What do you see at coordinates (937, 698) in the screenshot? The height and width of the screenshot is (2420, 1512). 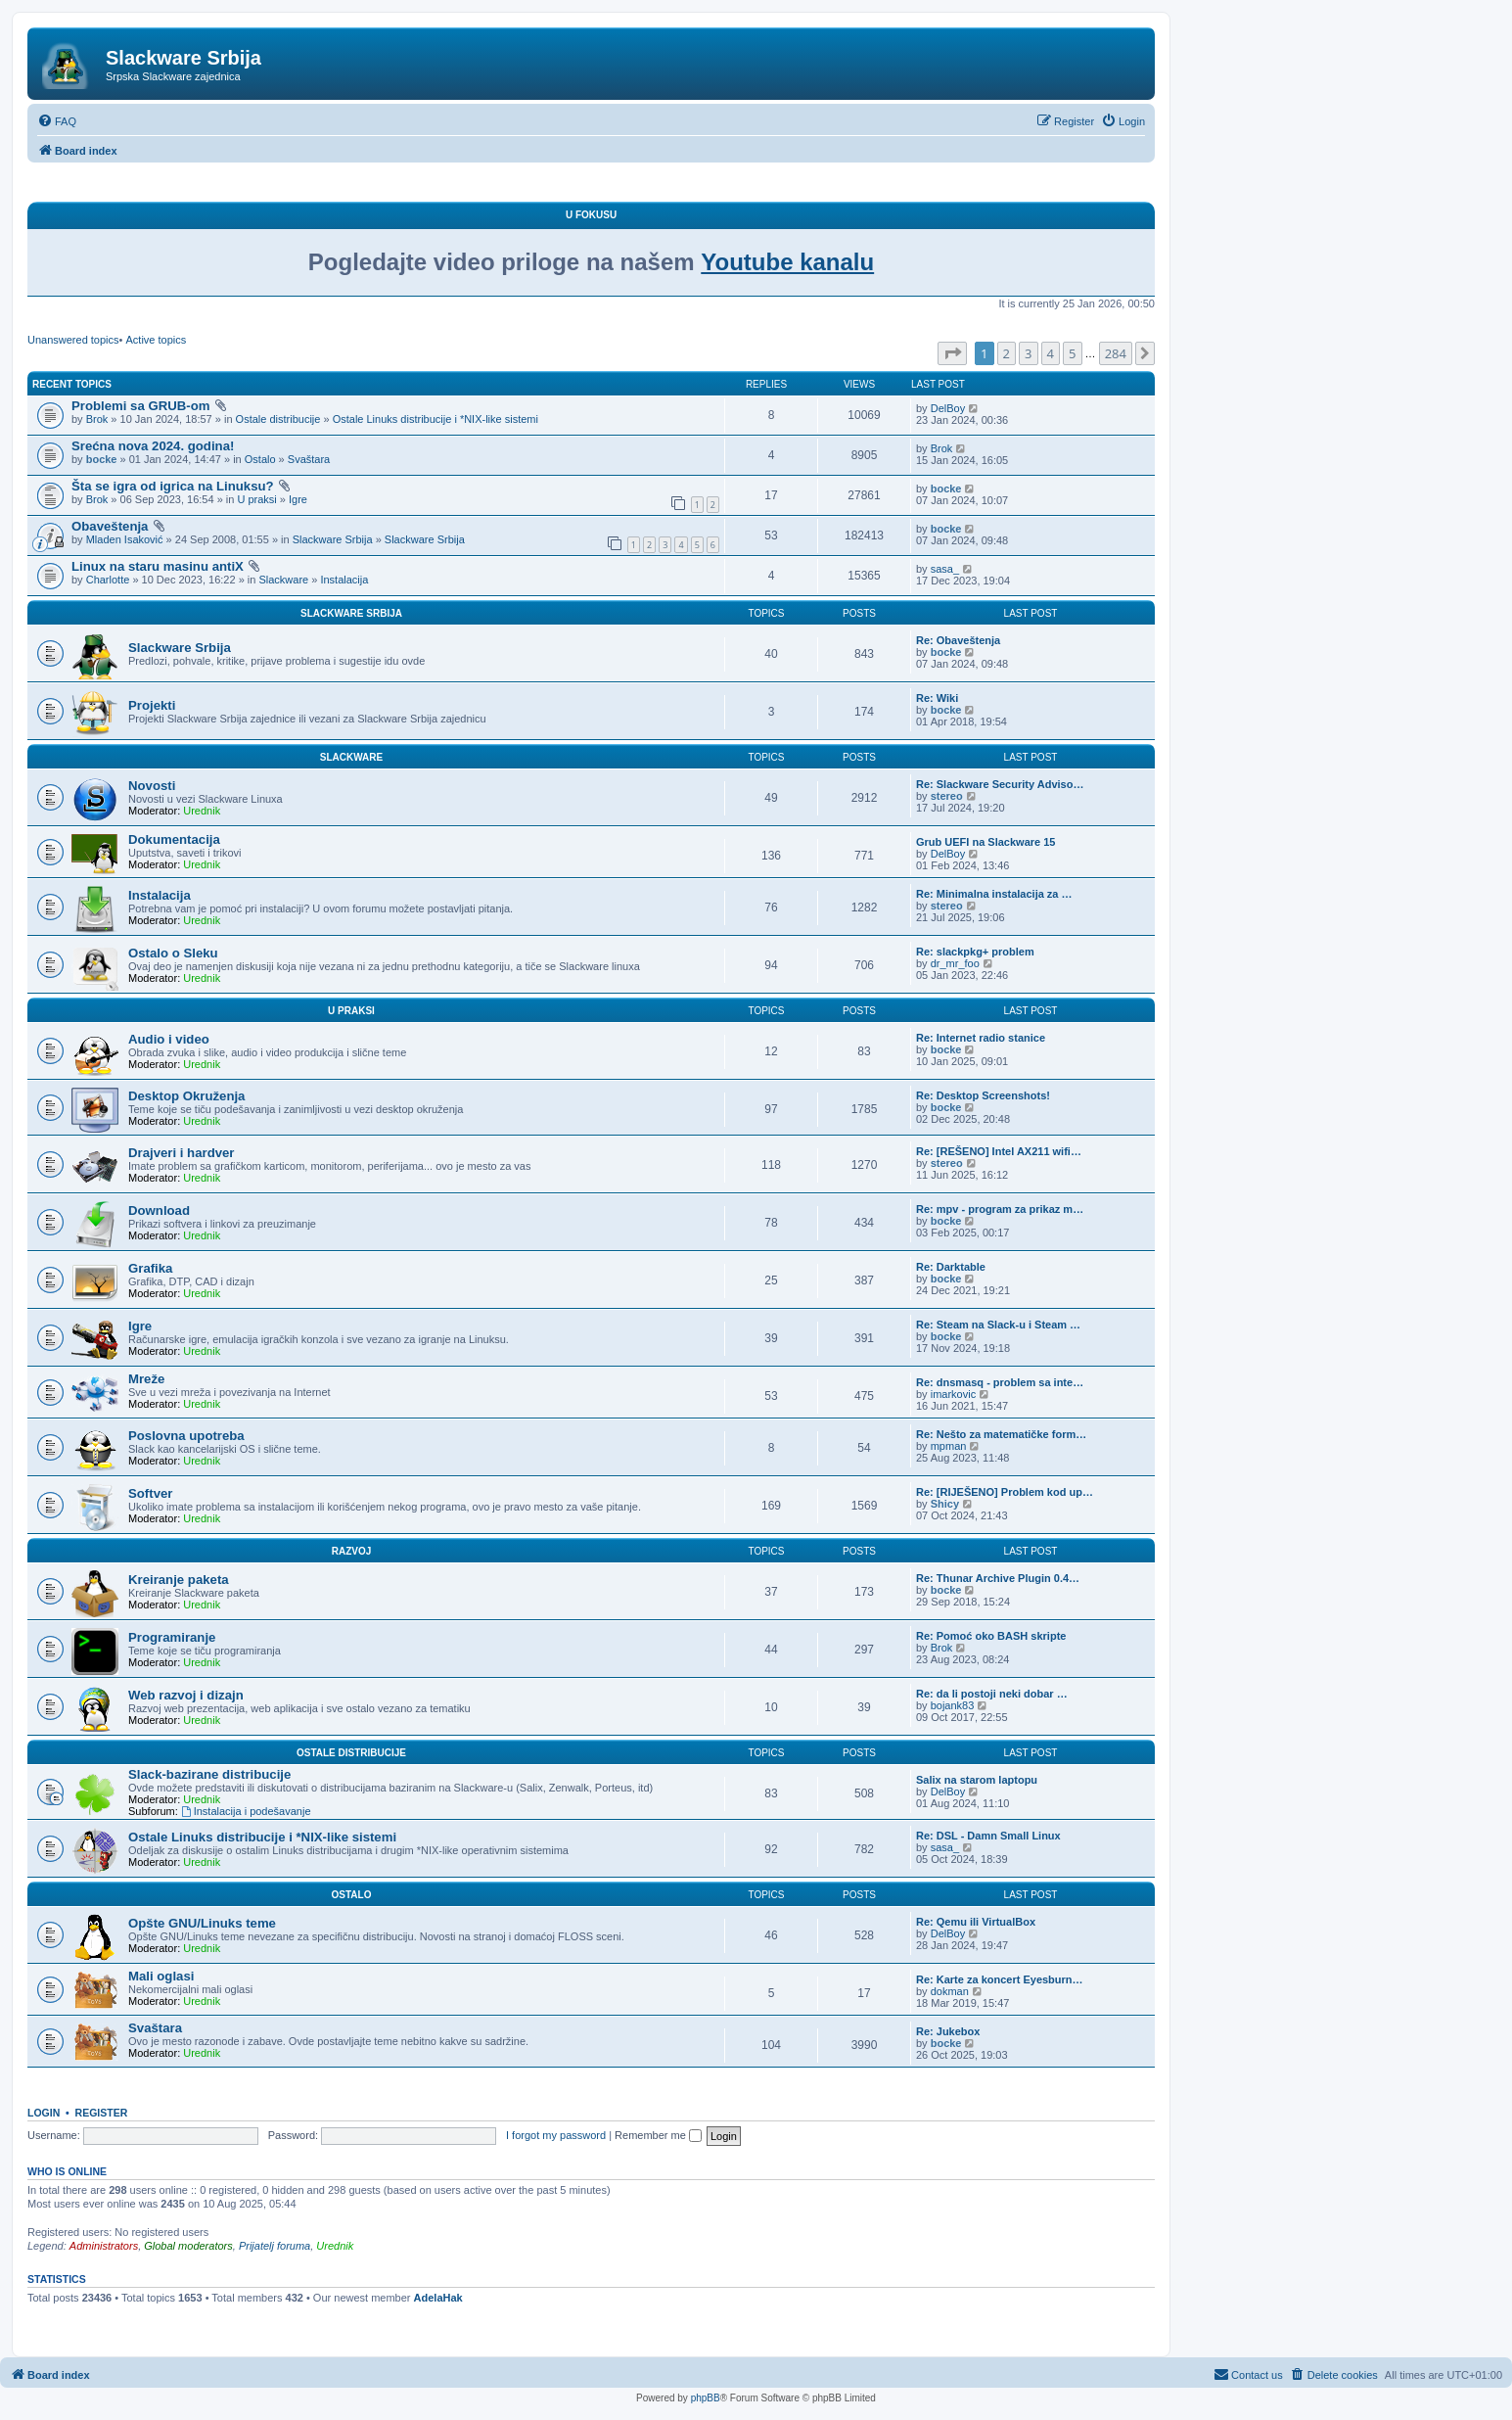 I see `Re: Wiki` at bounding box center [937, 698].